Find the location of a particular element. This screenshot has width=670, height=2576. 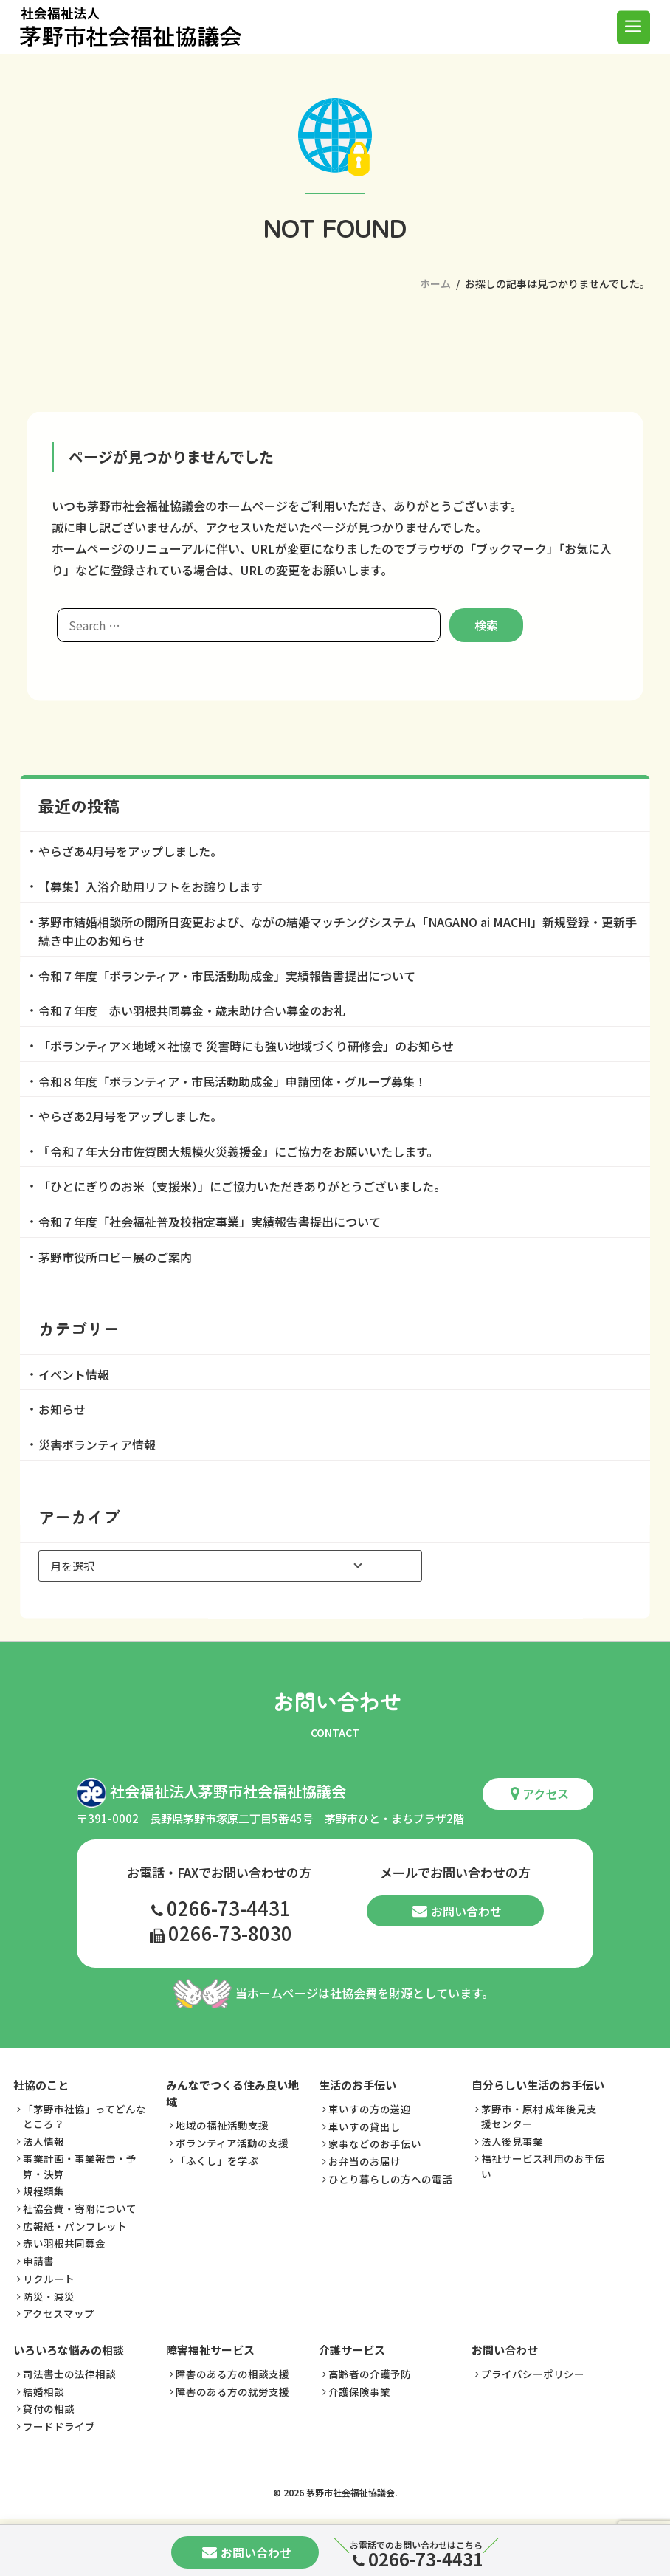

【募集】入浴介助用リフトをお譲りします is located at coordinates (150, 886).